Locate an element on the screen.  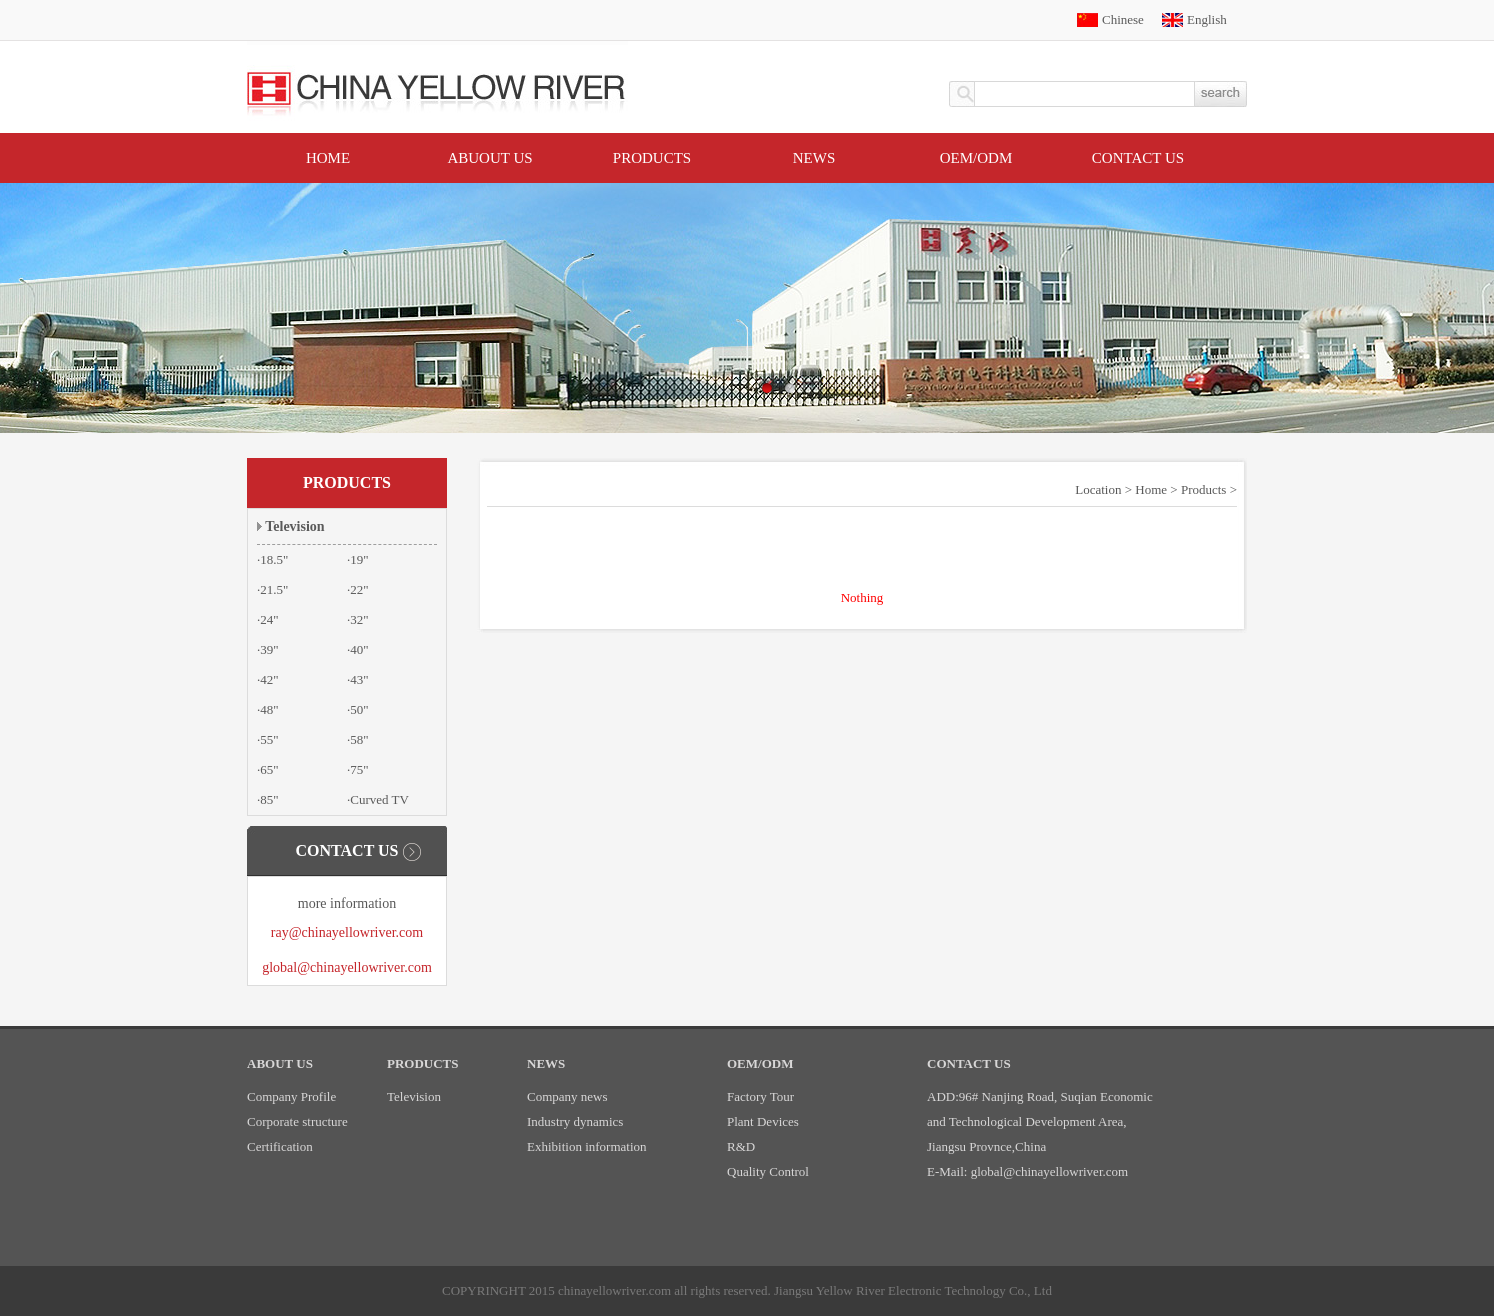
21.5" is located at coordinates (274, 589).